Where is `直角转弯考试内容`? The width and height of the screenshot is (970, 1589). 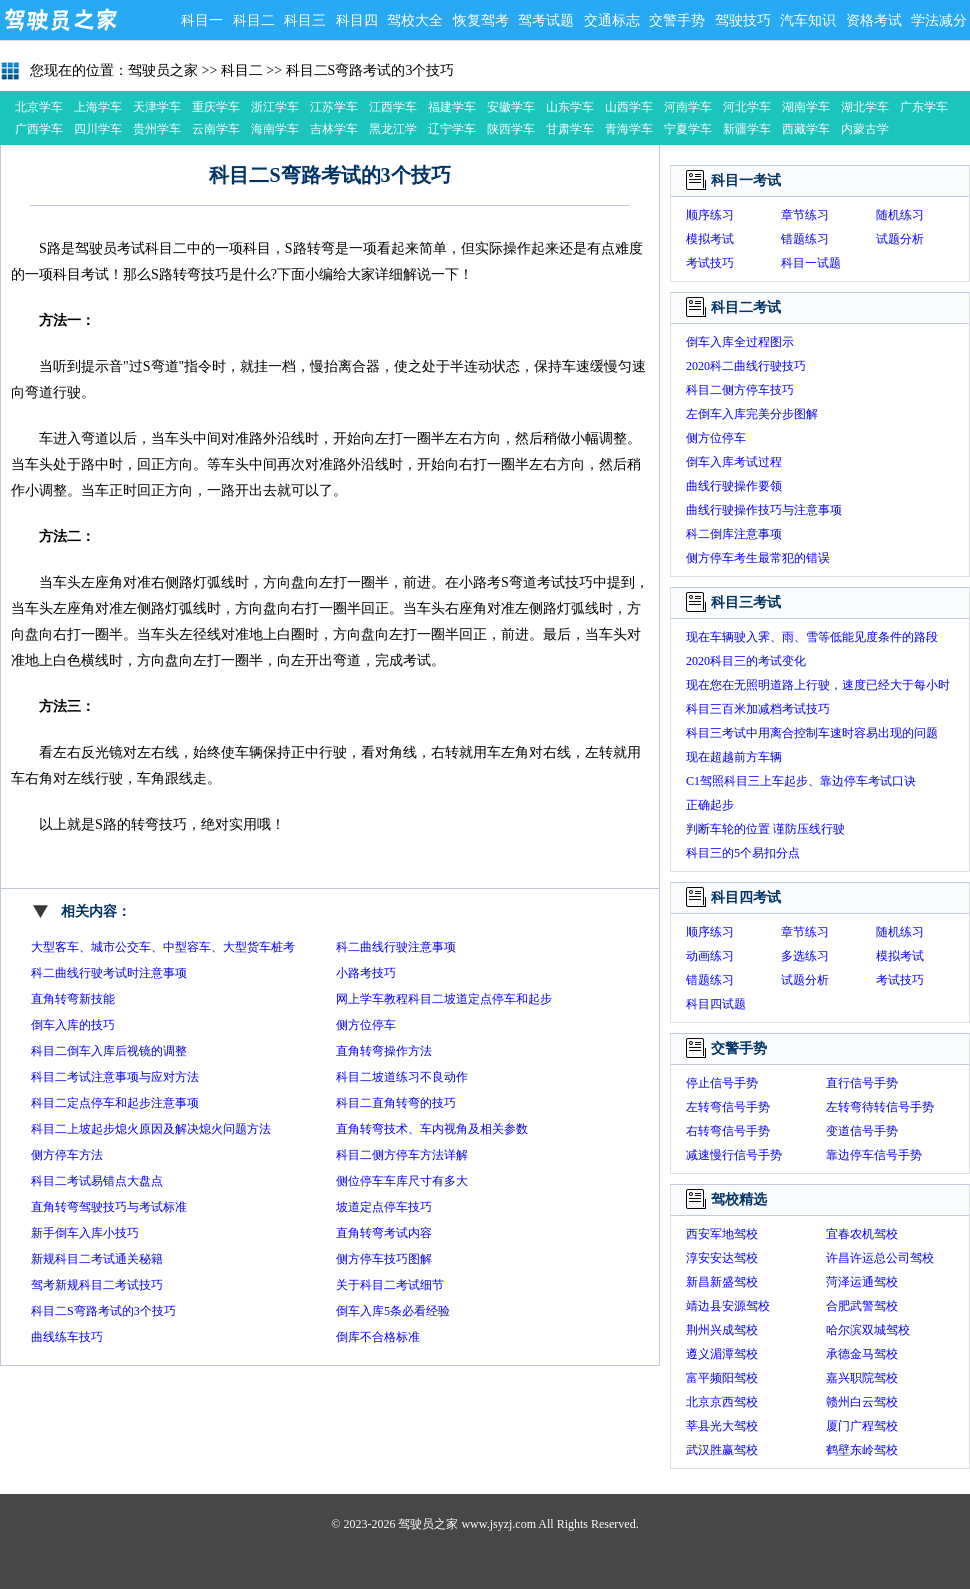
直角转弯考试内容 is located at coordinates (384, 1233).